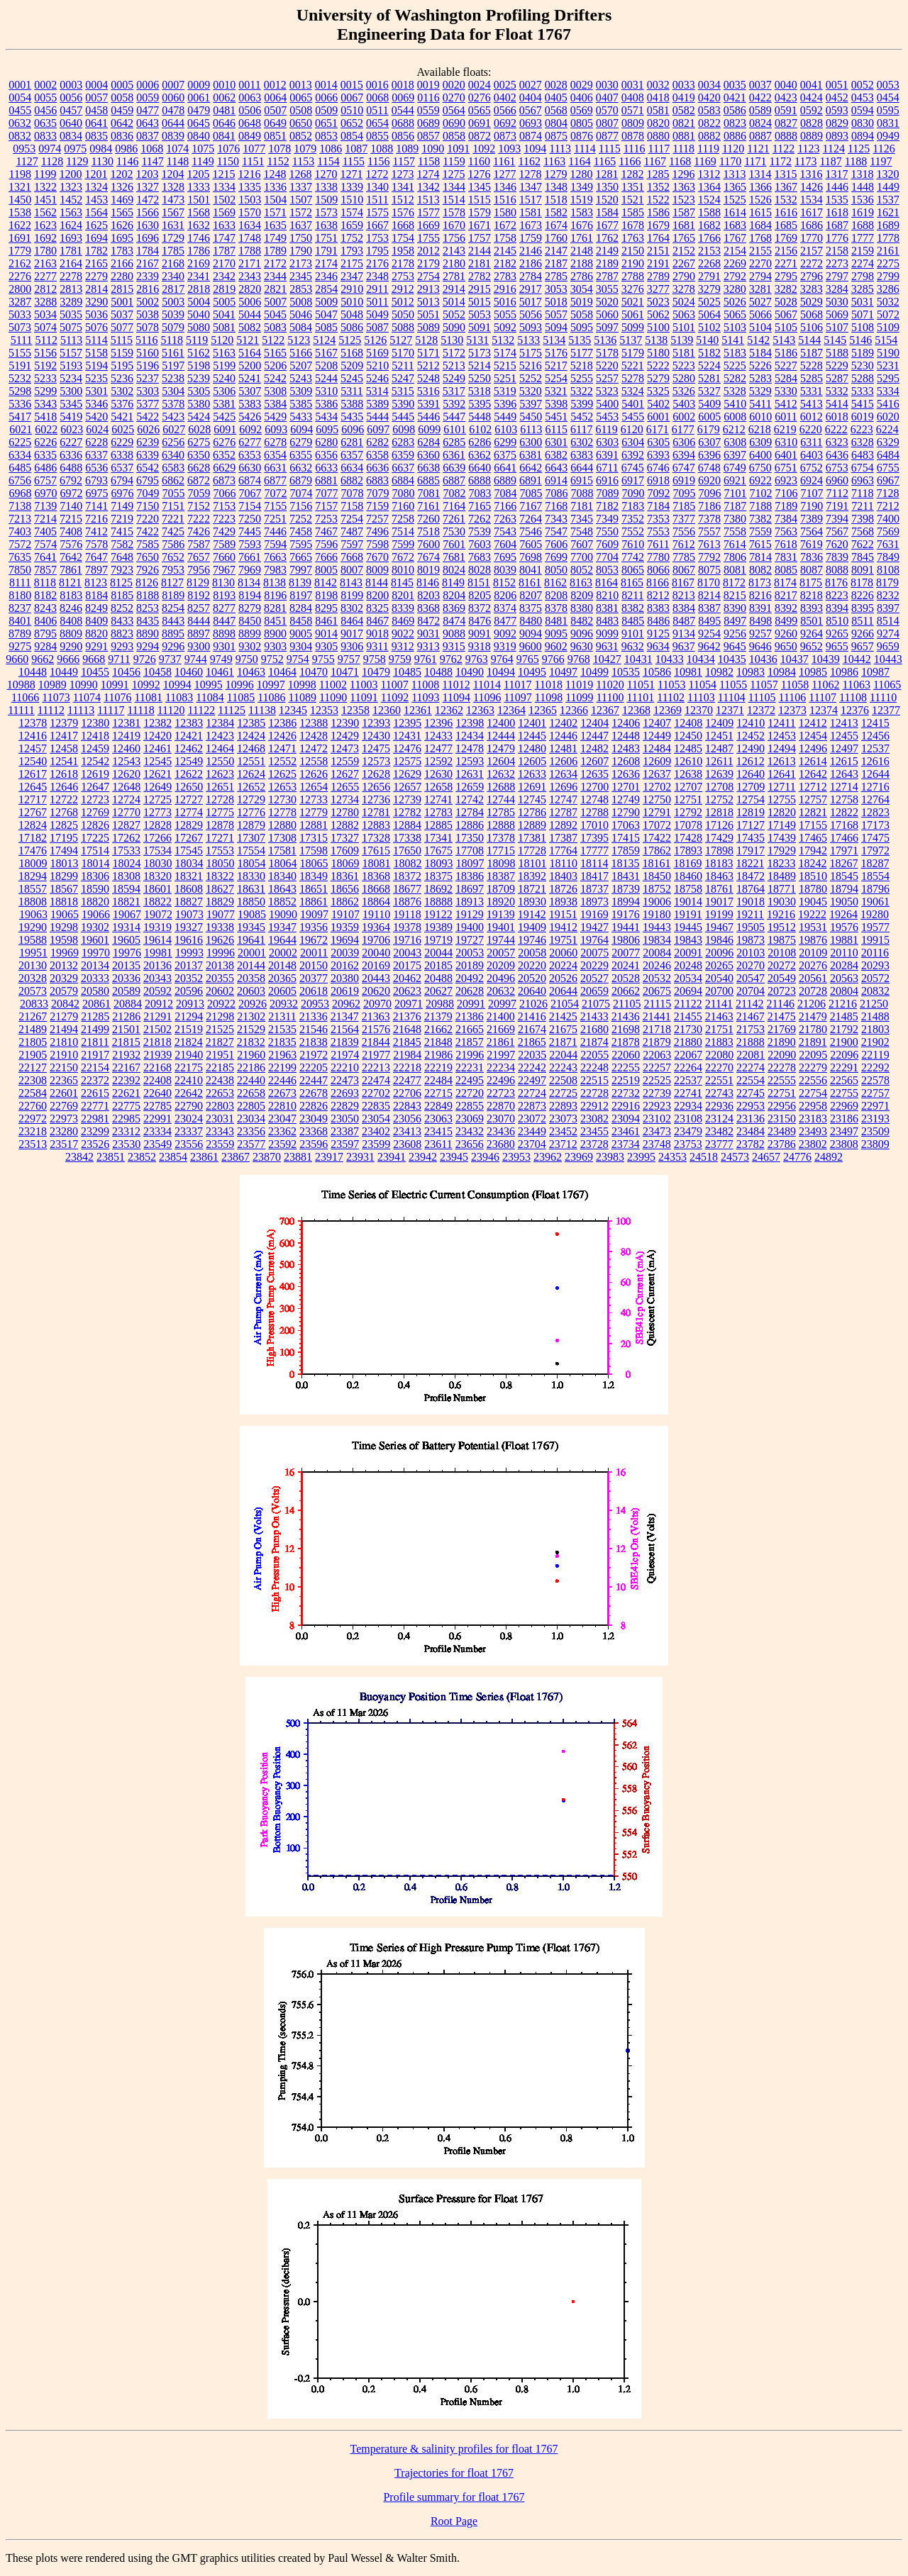 This screenshot has height=2576, width=908. I want to click on 8391, so click(760, 608).